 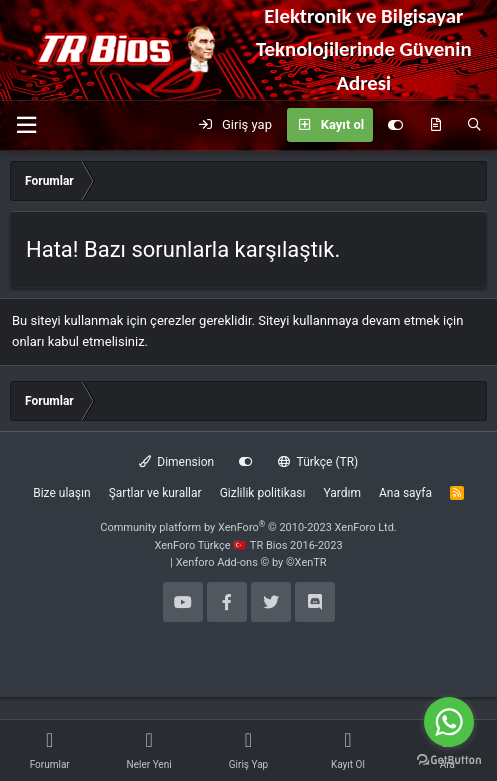 I want to click on Gizlilik politikası, so click(x=263, y=493).